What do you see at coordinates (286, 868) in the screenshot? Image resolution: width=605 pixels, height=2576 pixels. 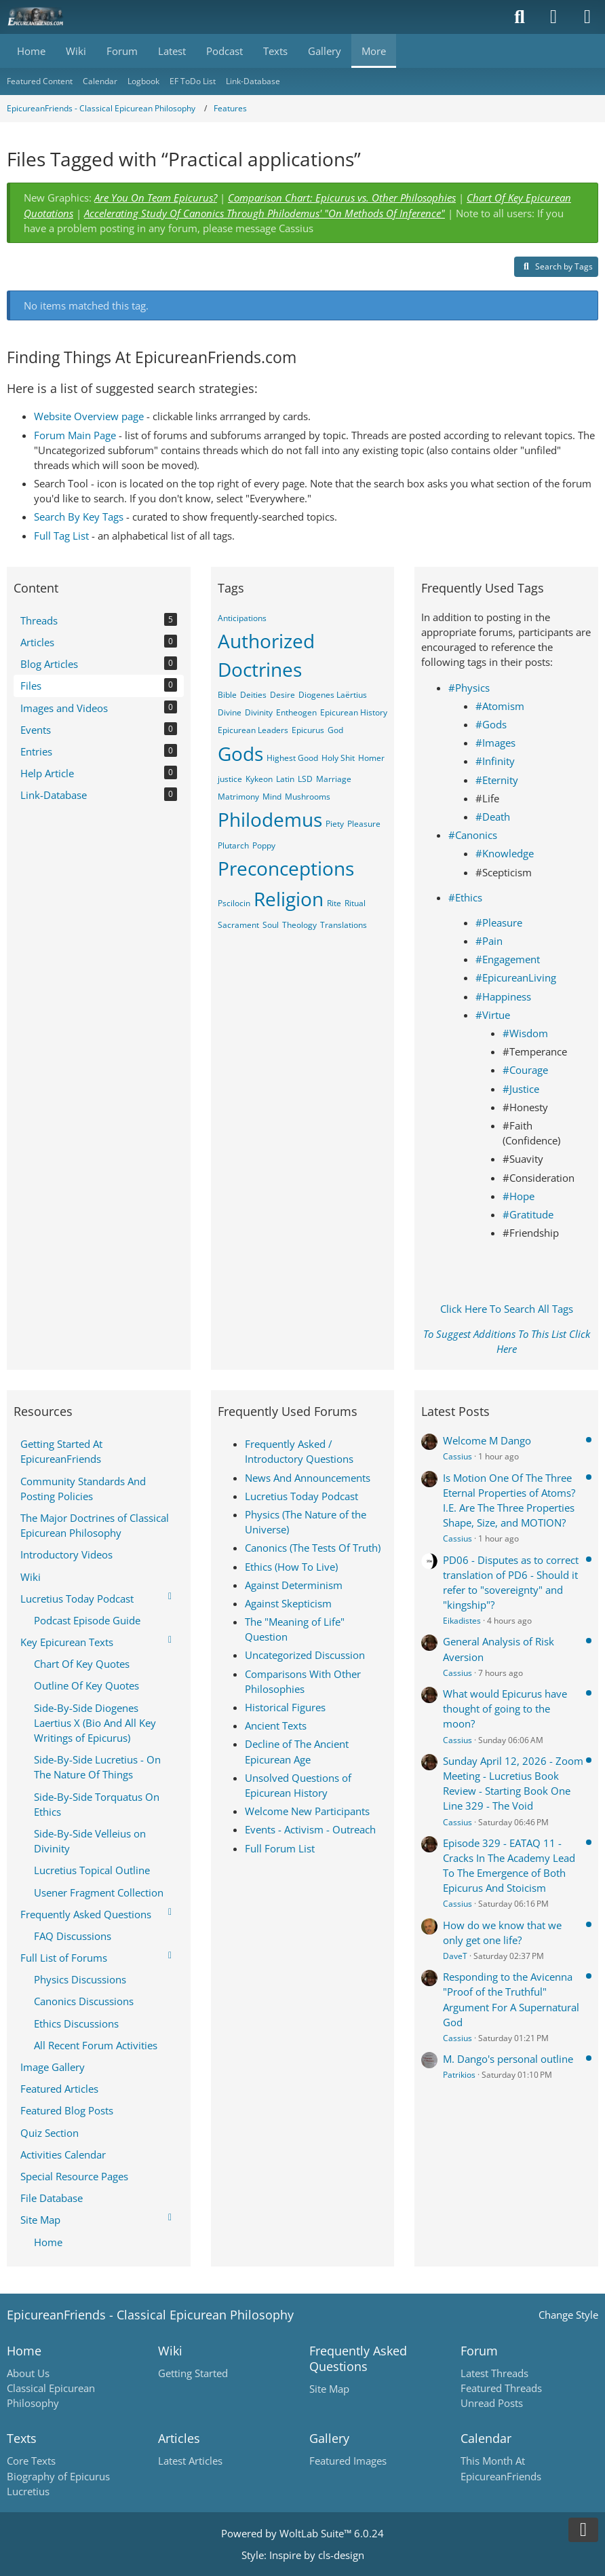 I see `Preconceptions` at bounding box center [286, 868].